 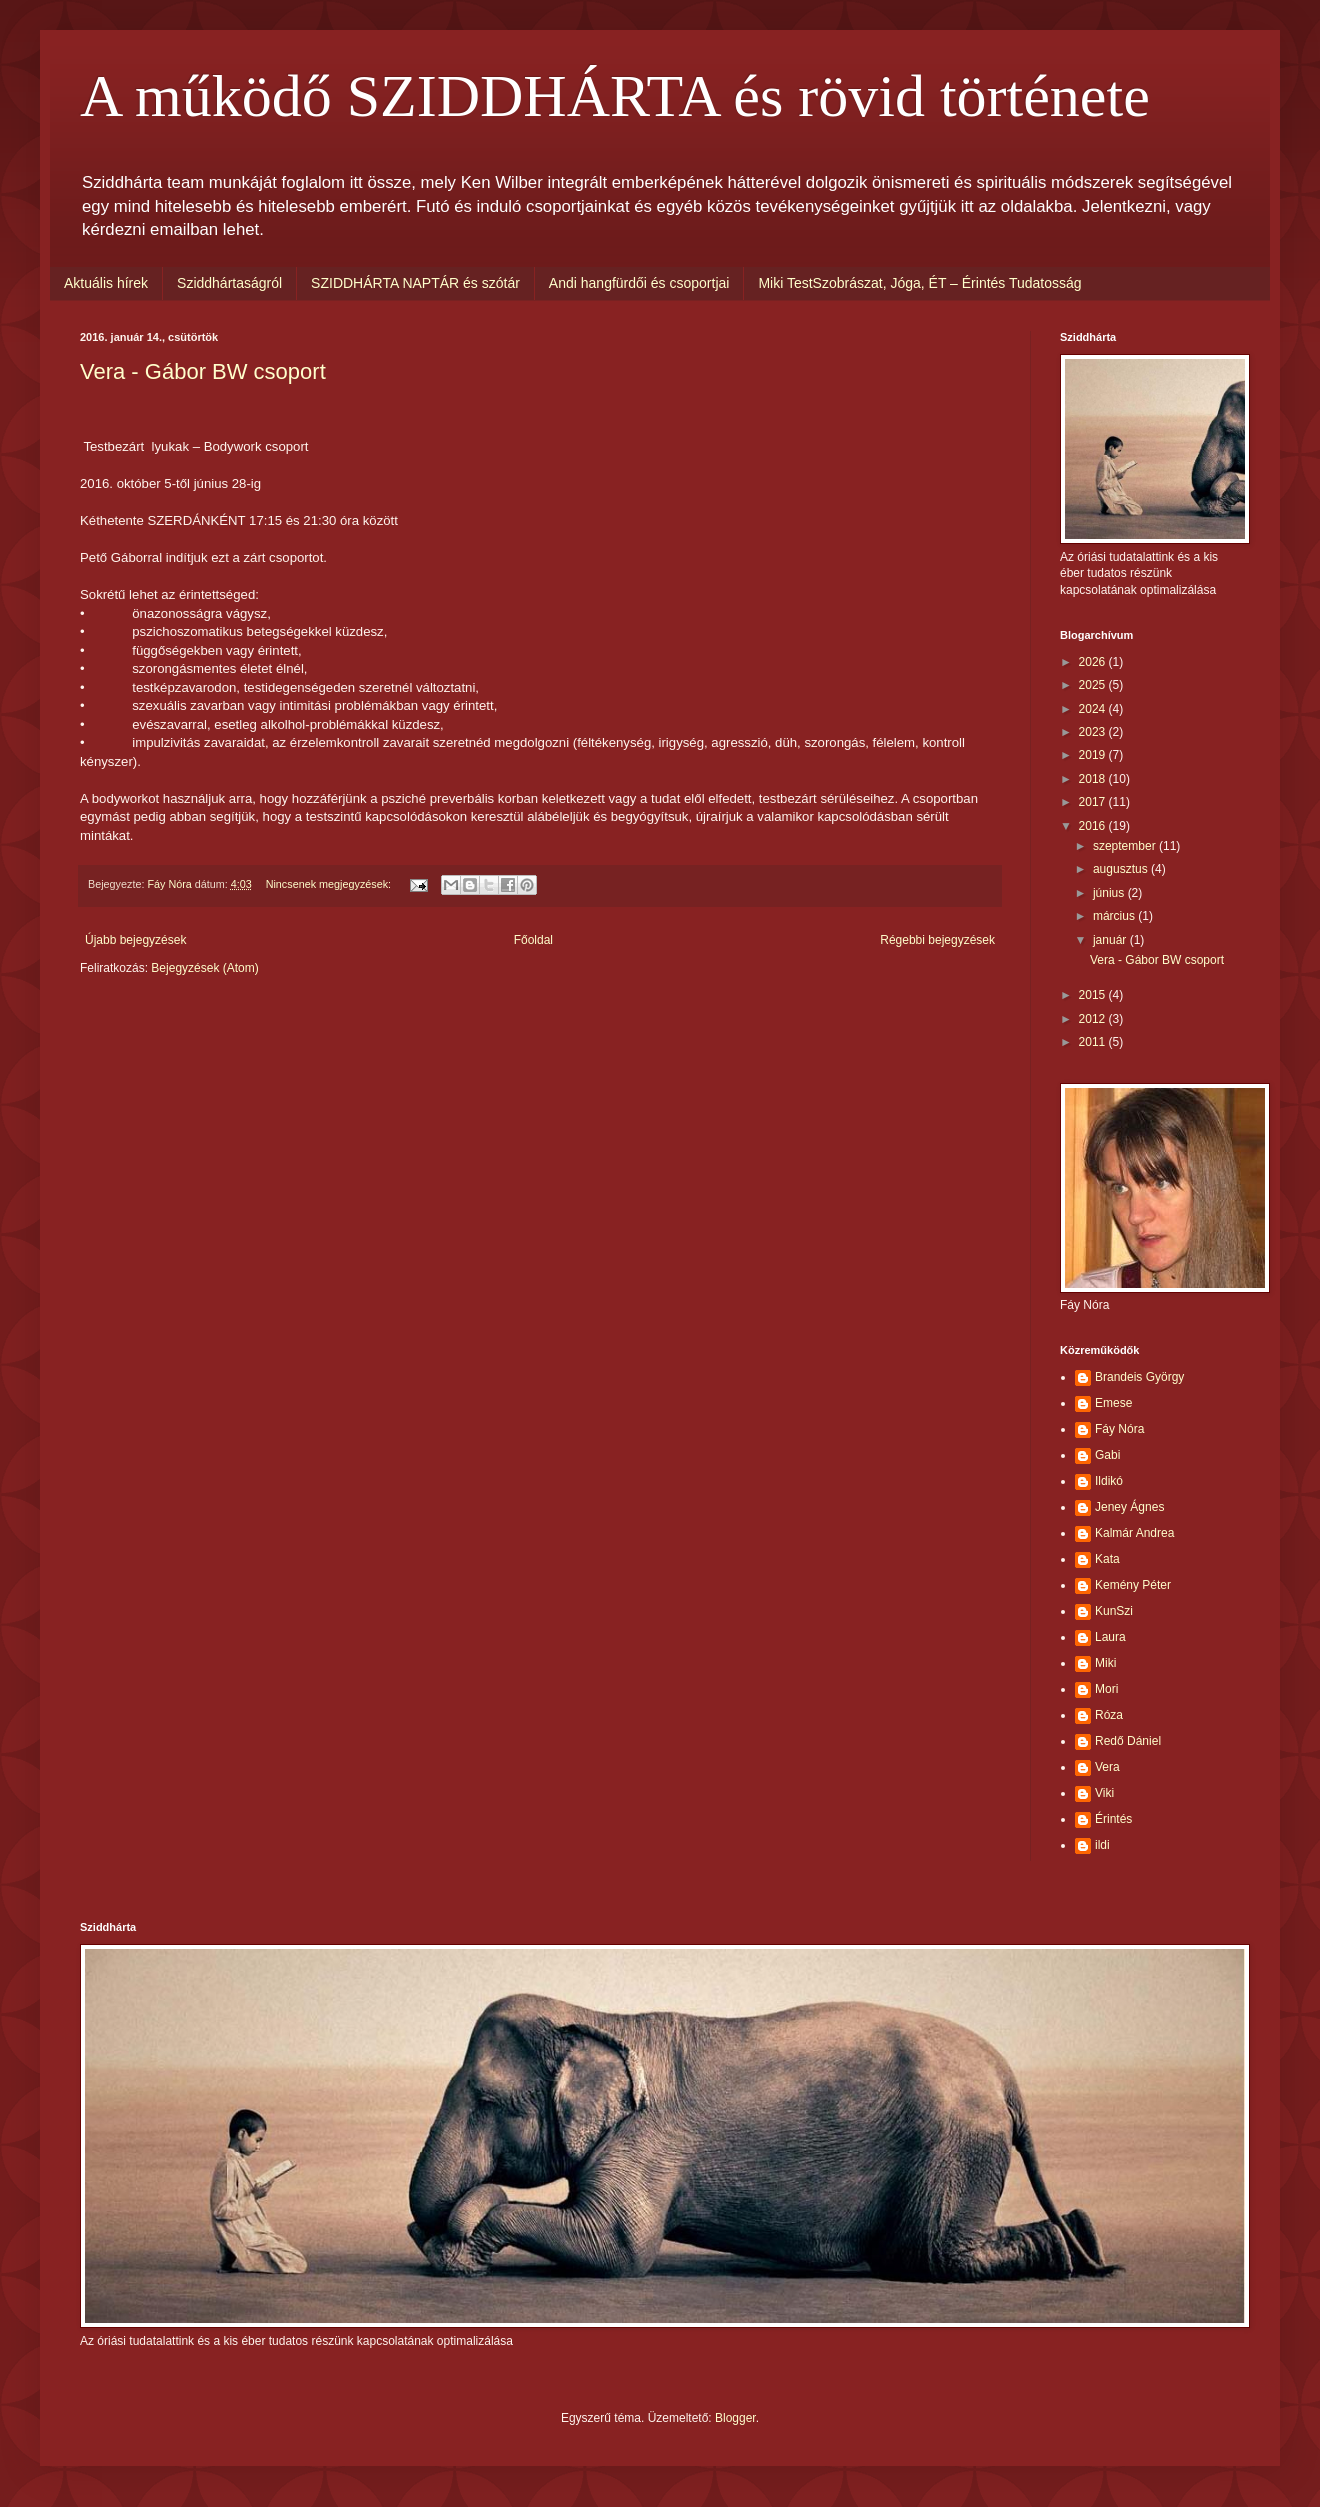 What do you see at coordinates (330, 884) in the screenshot?
I see `Nincsenek megjegyzések:` at bounding box center [330, 884].